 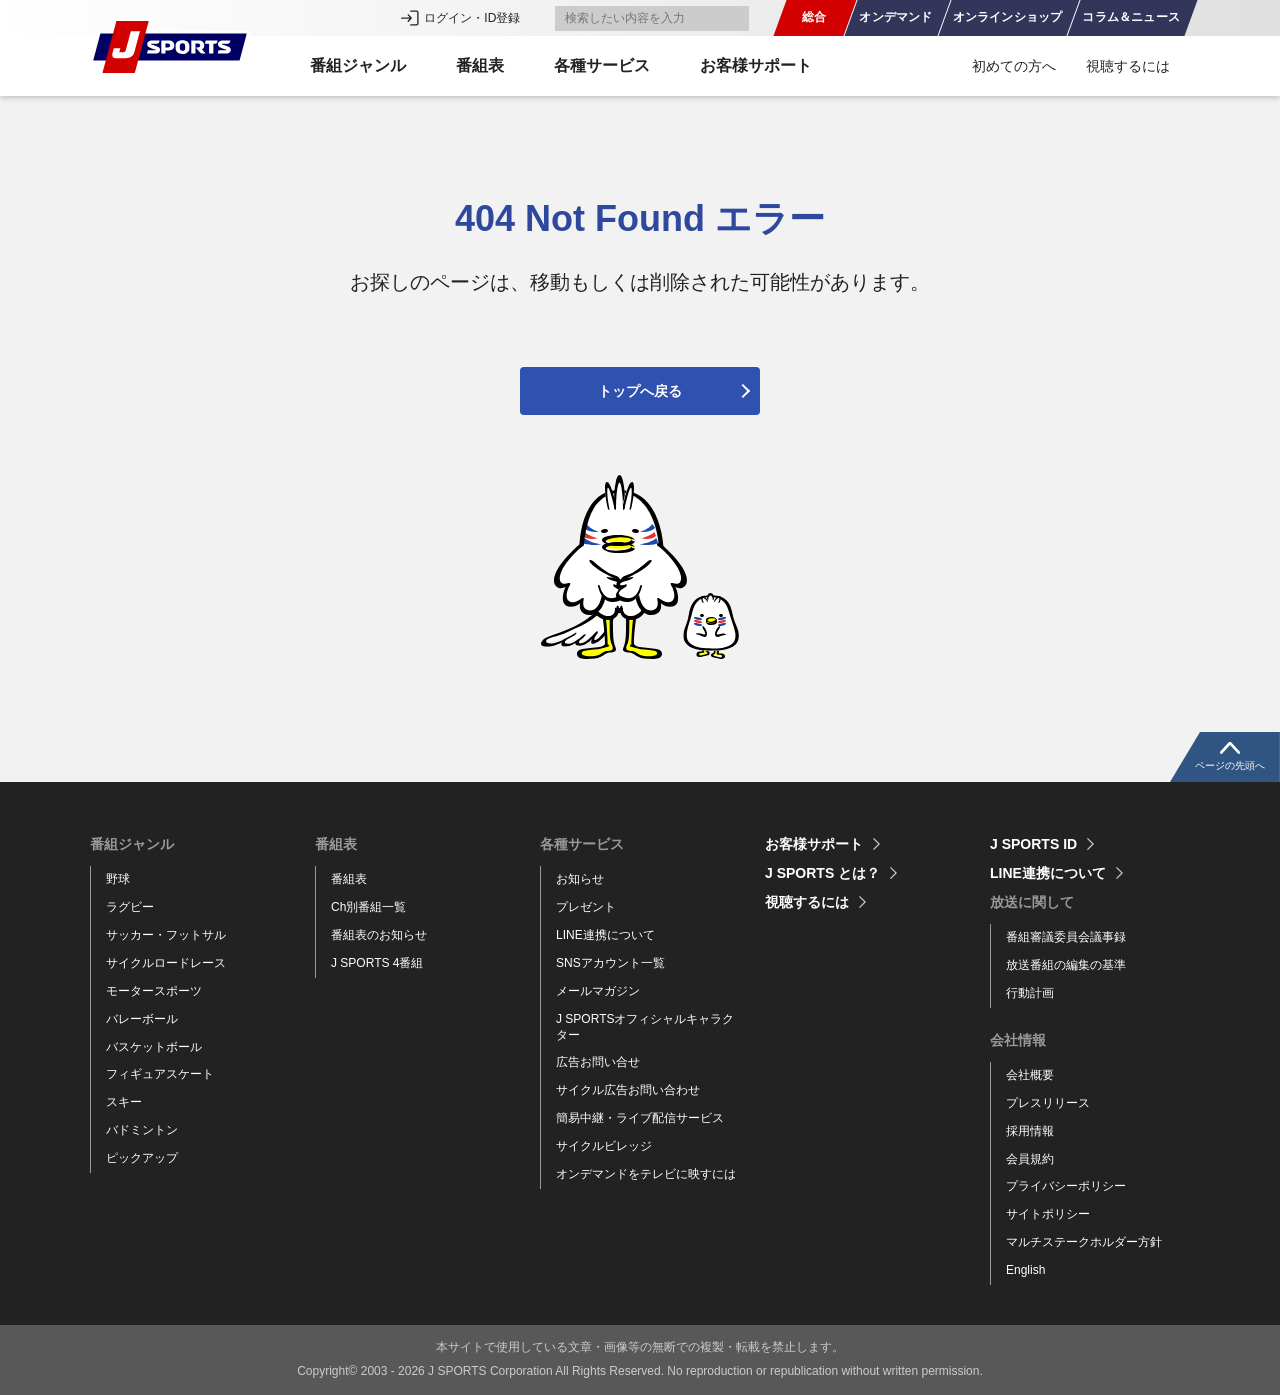 What do you see at coordinates (646, 1174) in the screenshot?
I see `オンデマンドをテレビに映すには` at bounding box center [646, 1174].